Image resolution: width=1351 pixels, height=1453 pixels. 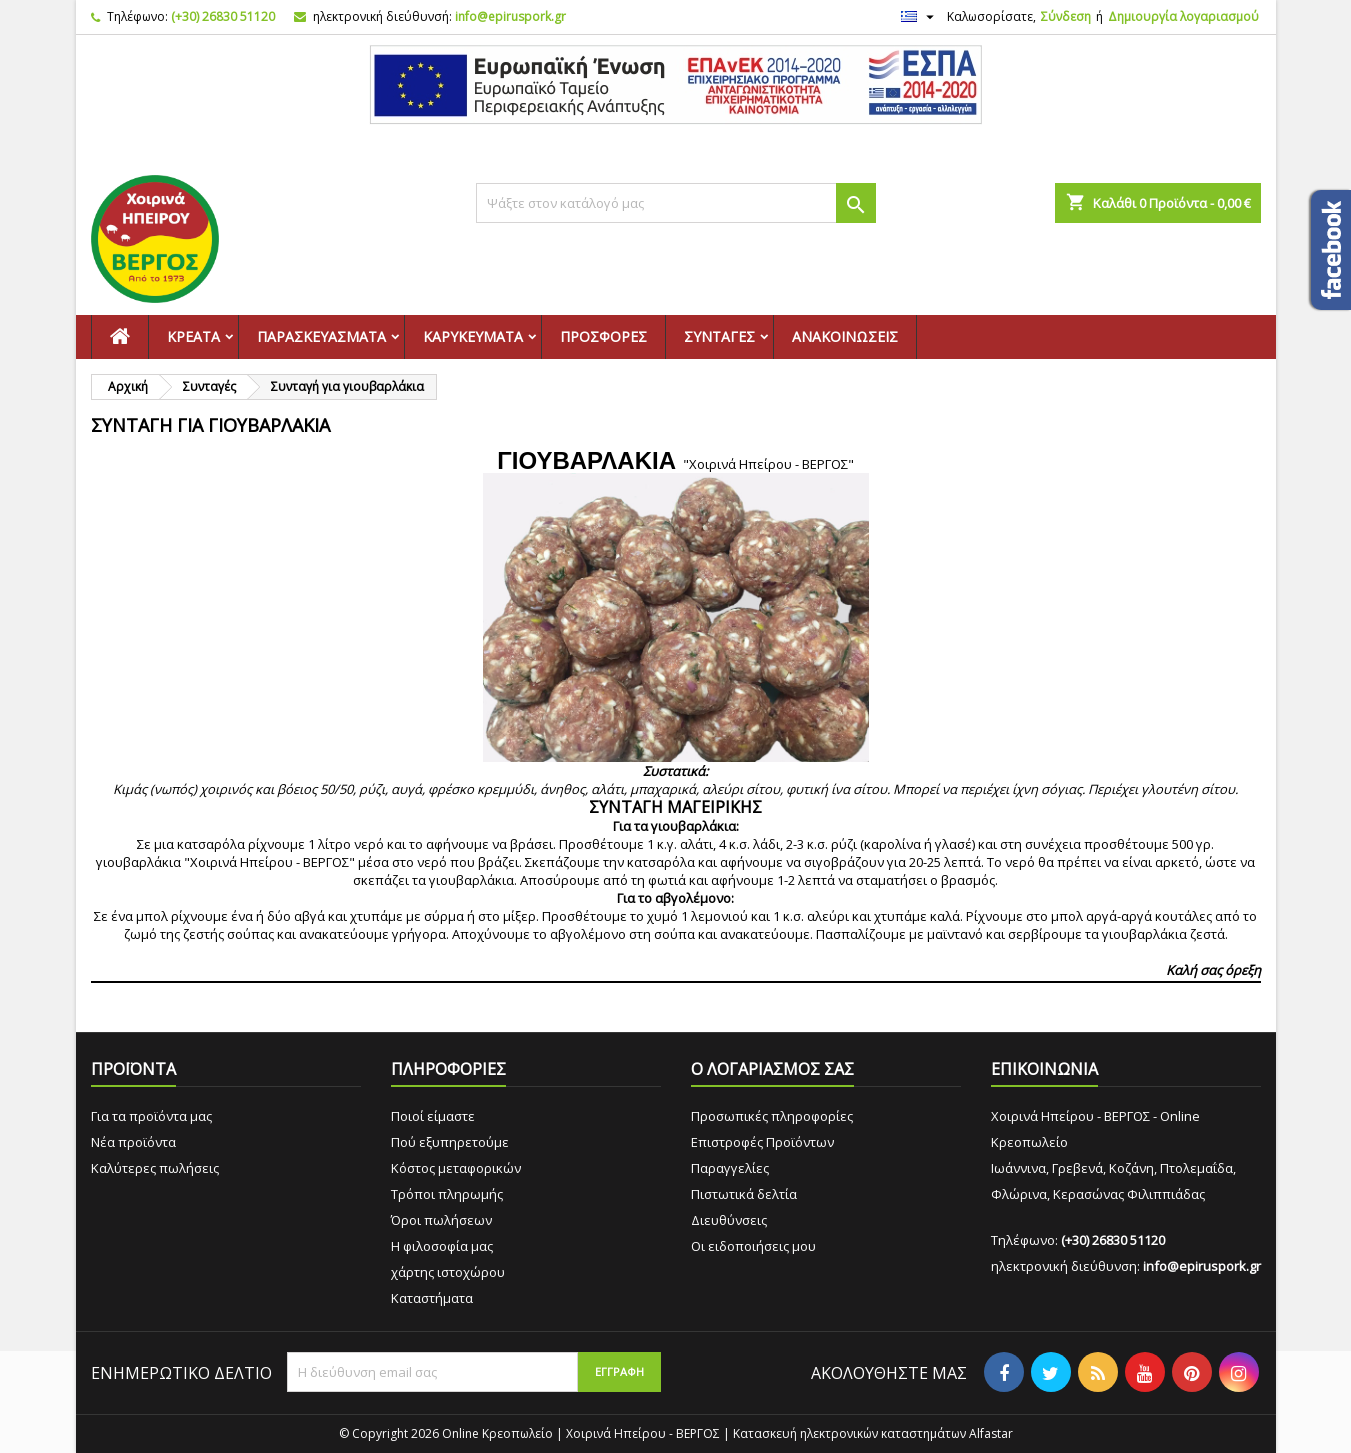 What do you see at coordinates (772, 1116) in the screenshot?
I see `Προσωπικές πληροφορίες` at bounding box center [772, 1116].